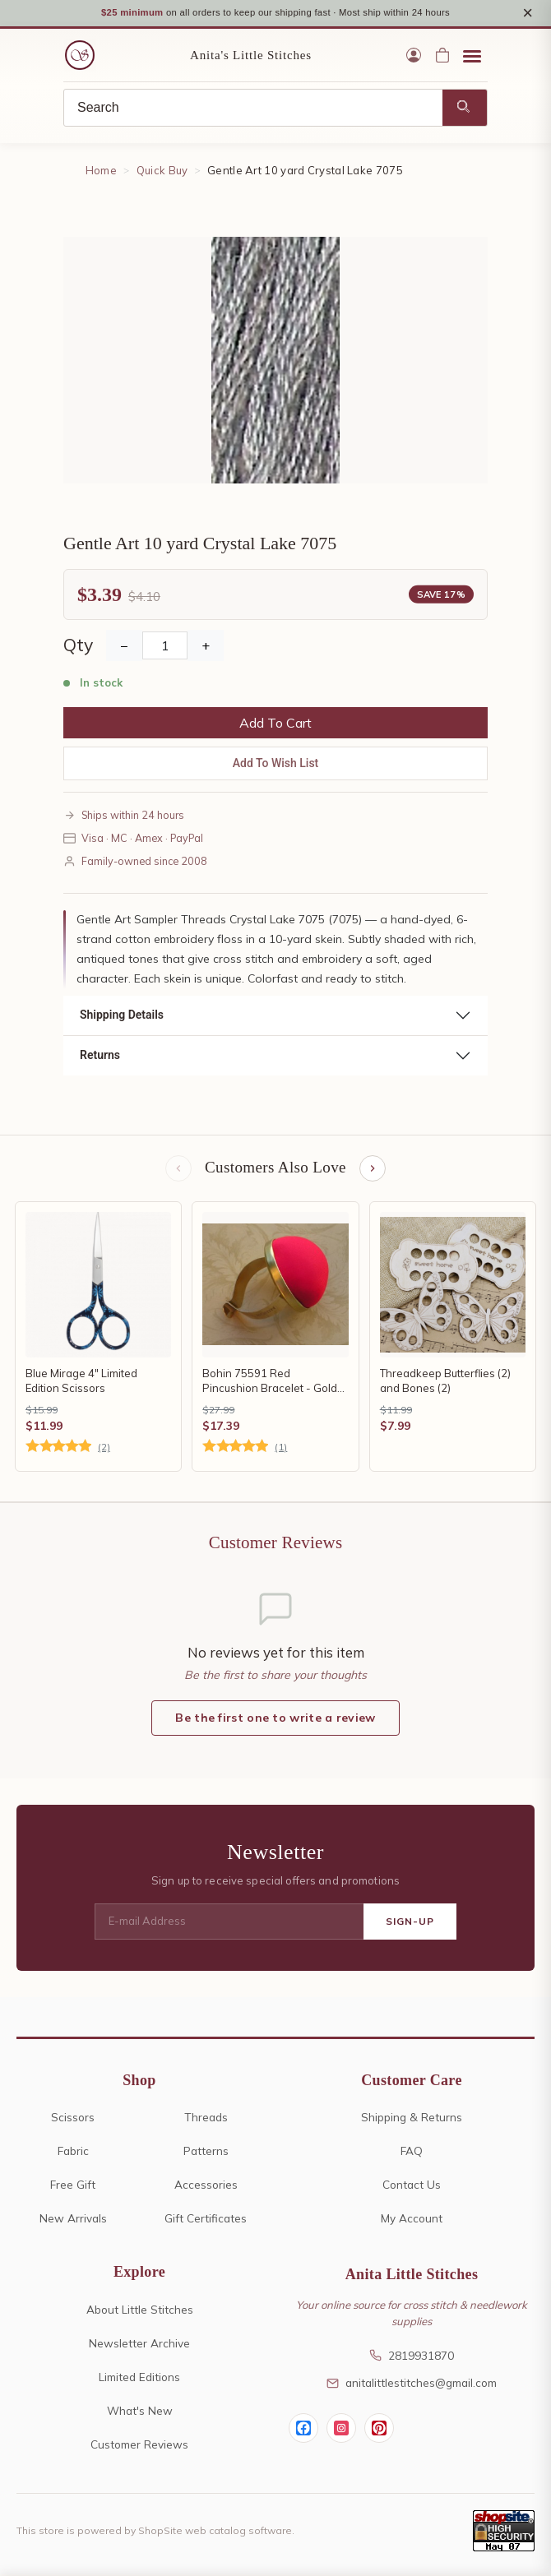 This screenshot has height=2576, width=551. Describe the element at coordinates (411, 2187) in the screenshot. I see `Contact Us` at that location.